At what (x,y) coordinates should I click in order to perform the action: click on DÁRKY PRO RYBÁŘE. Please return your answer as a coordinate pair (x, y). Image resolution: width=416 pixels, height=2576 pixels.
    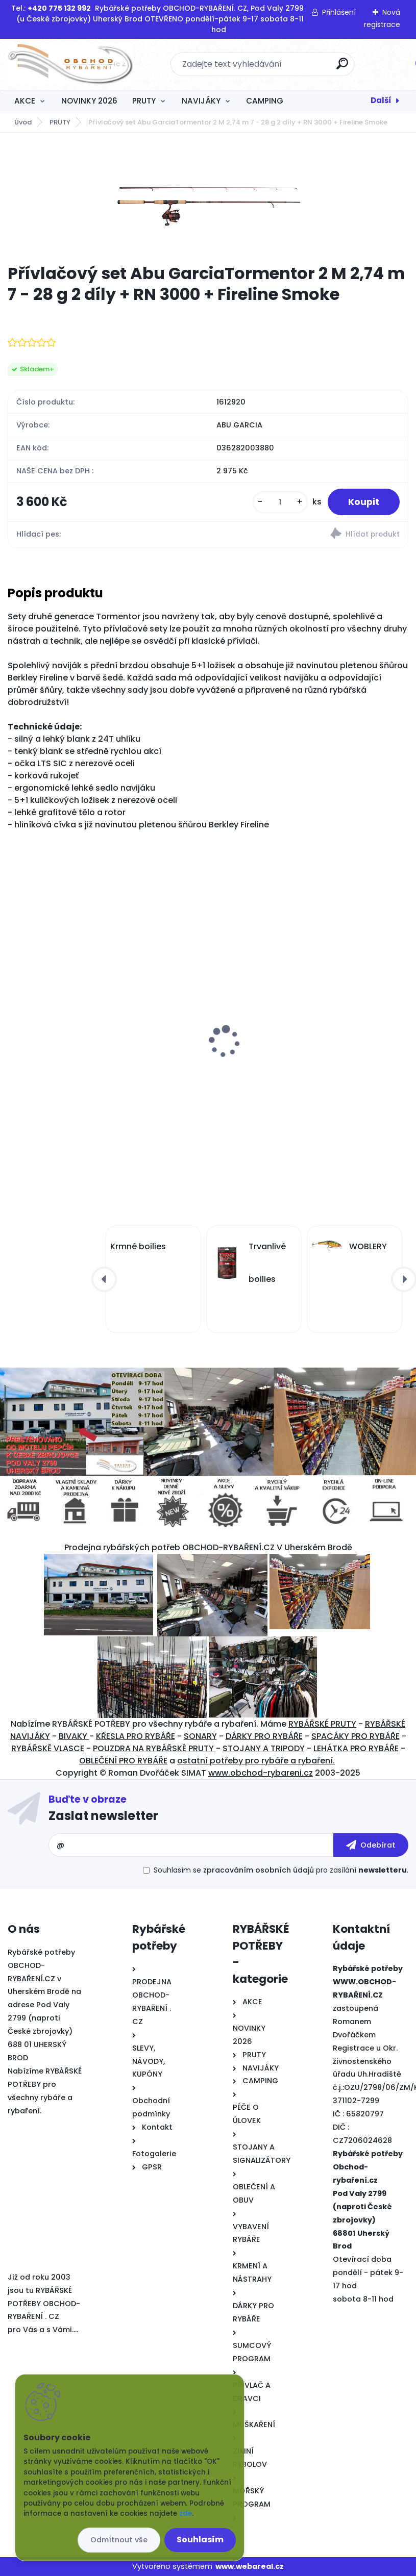
    Looking at the image, I should click on (264, 1736).